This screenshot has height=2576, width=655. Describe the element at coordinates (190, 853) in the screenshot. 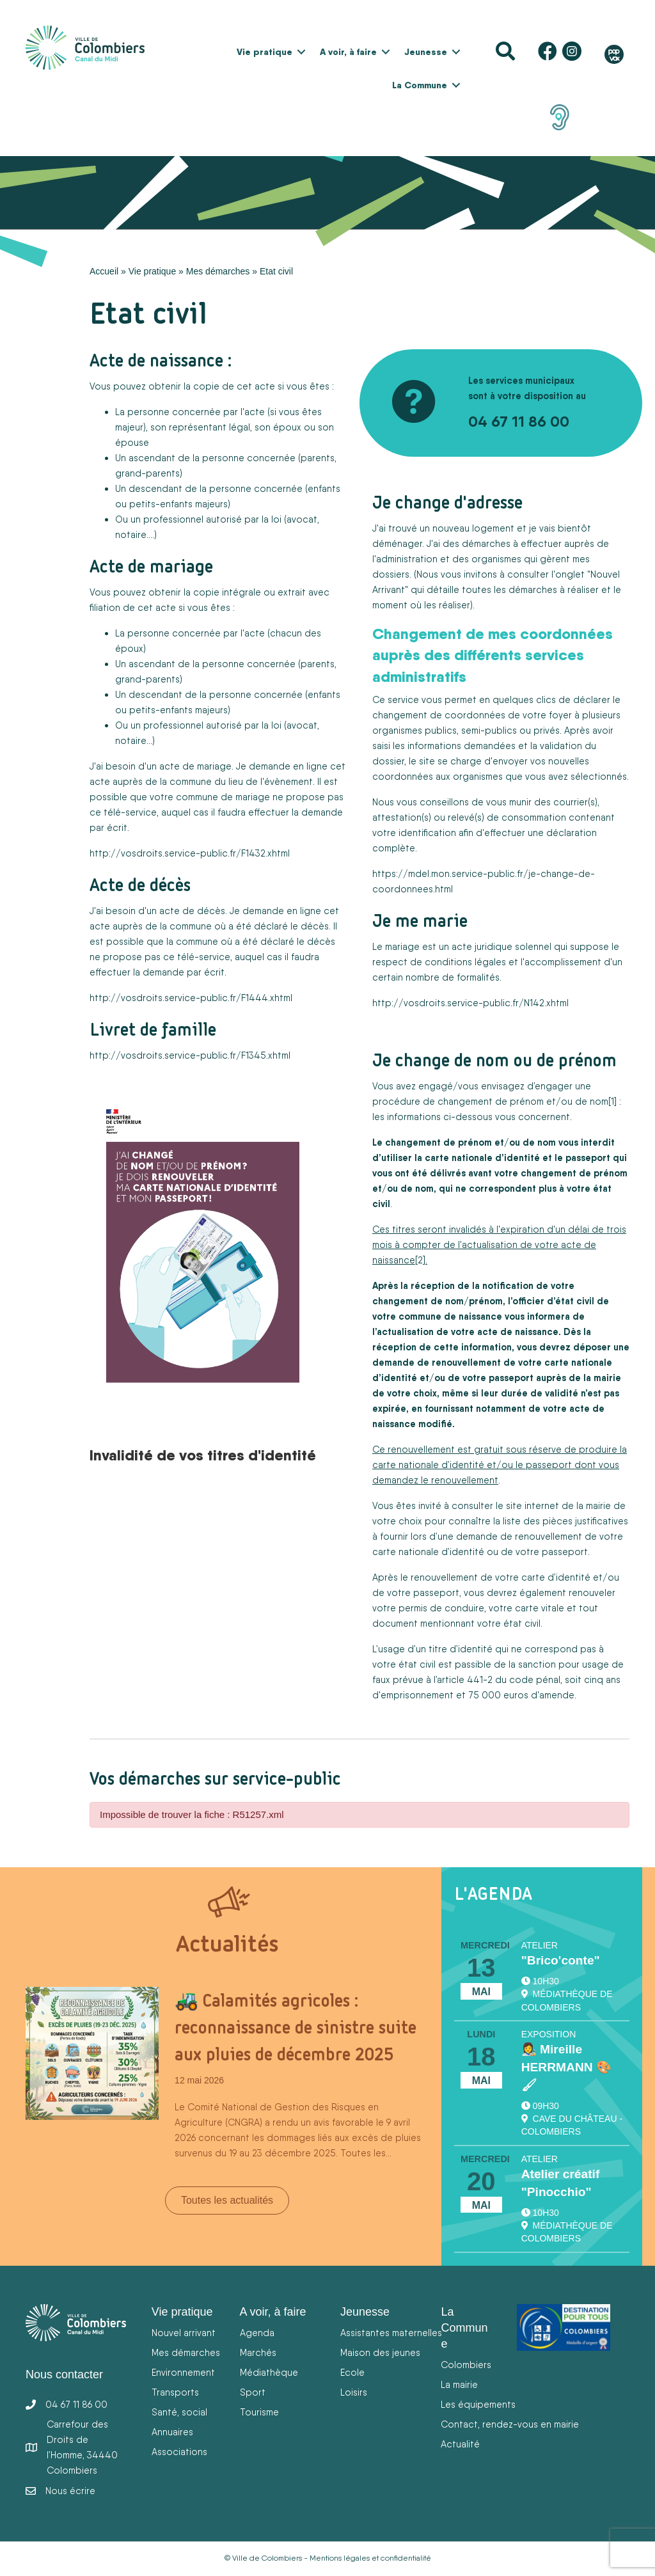

I see `http://vosdroits.service-public.fr/F1432.xhtml` at that location.